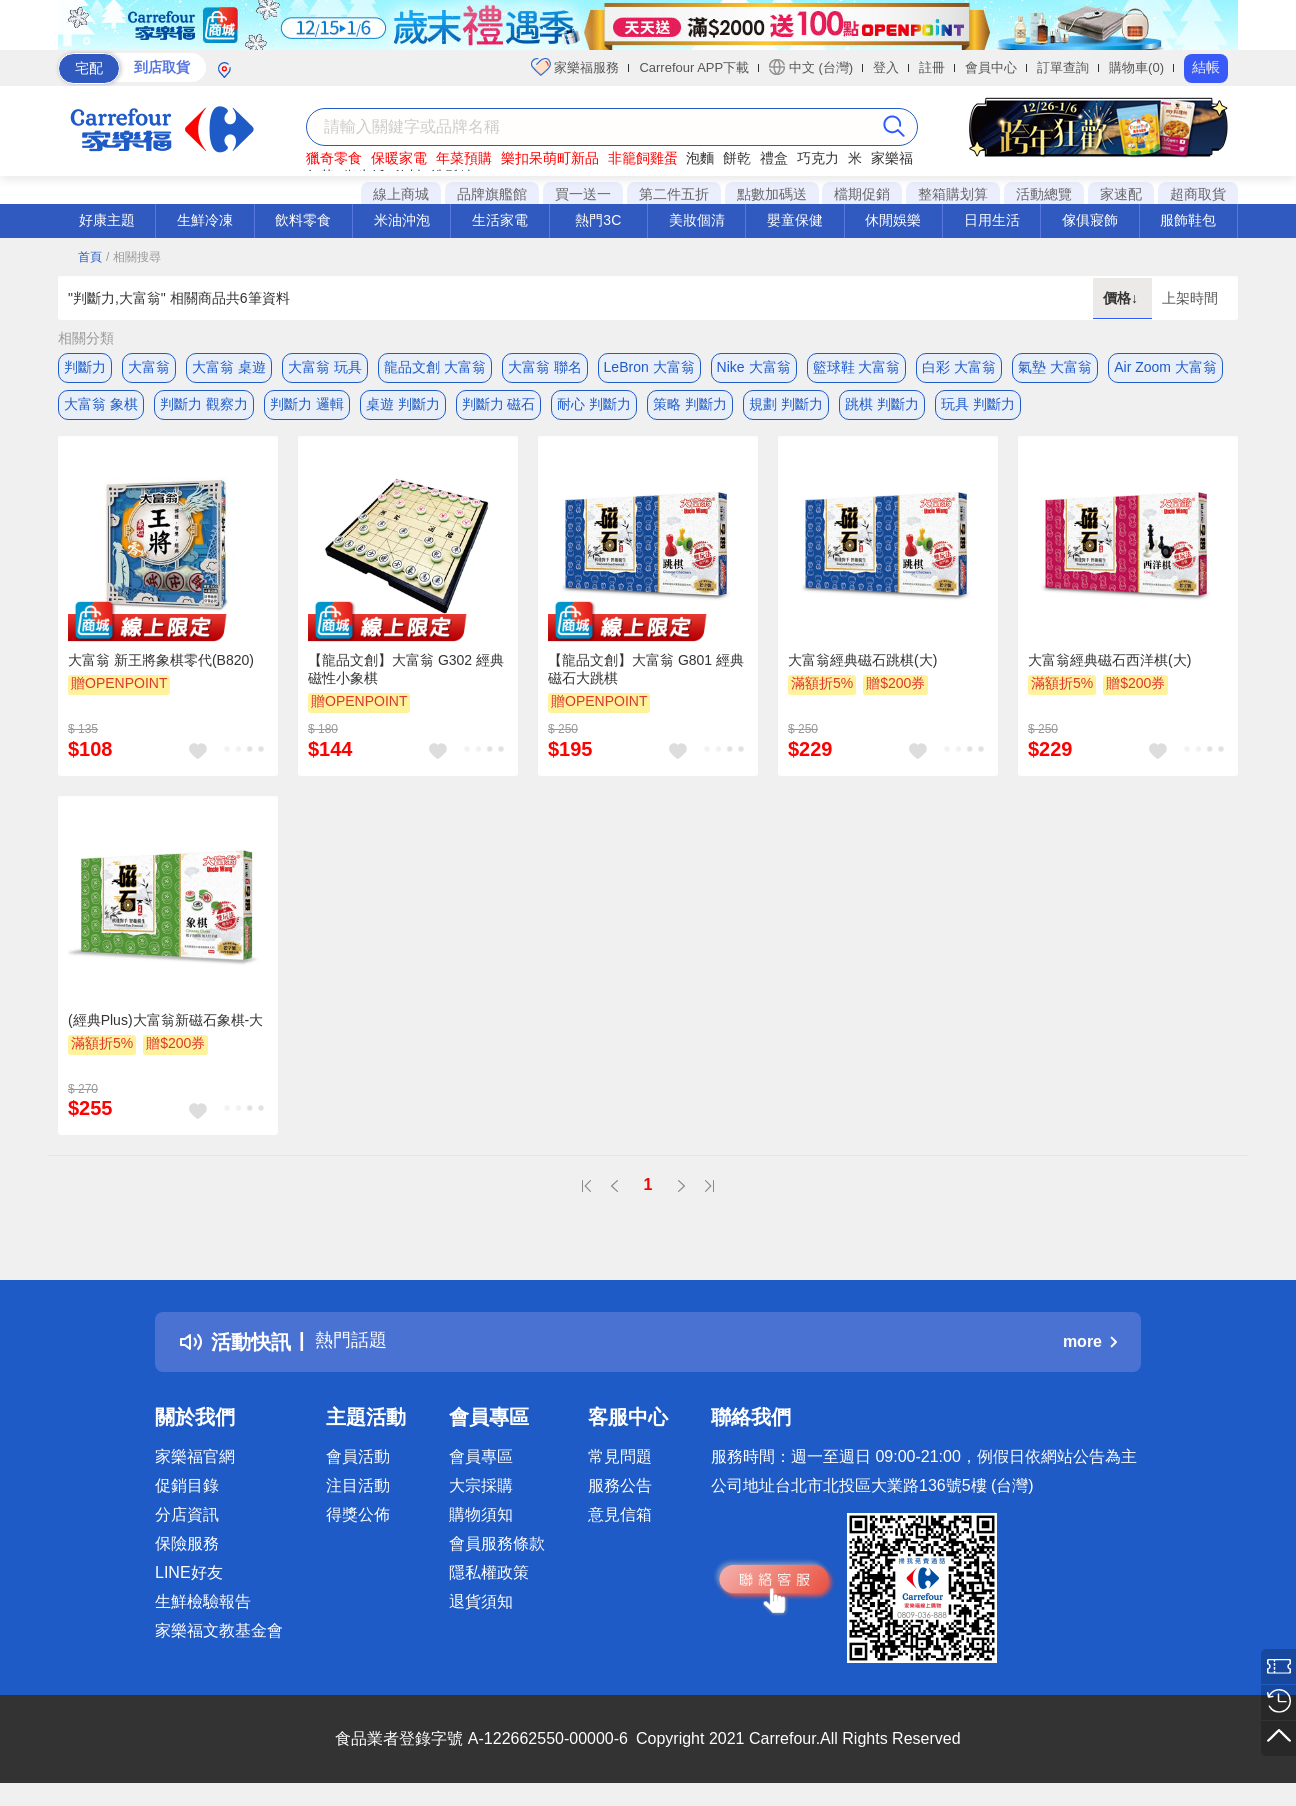 The image size is (1296, 1806). Describe the element at coordinates (932, 67) in the screenshot. I see `註冊` at that location.